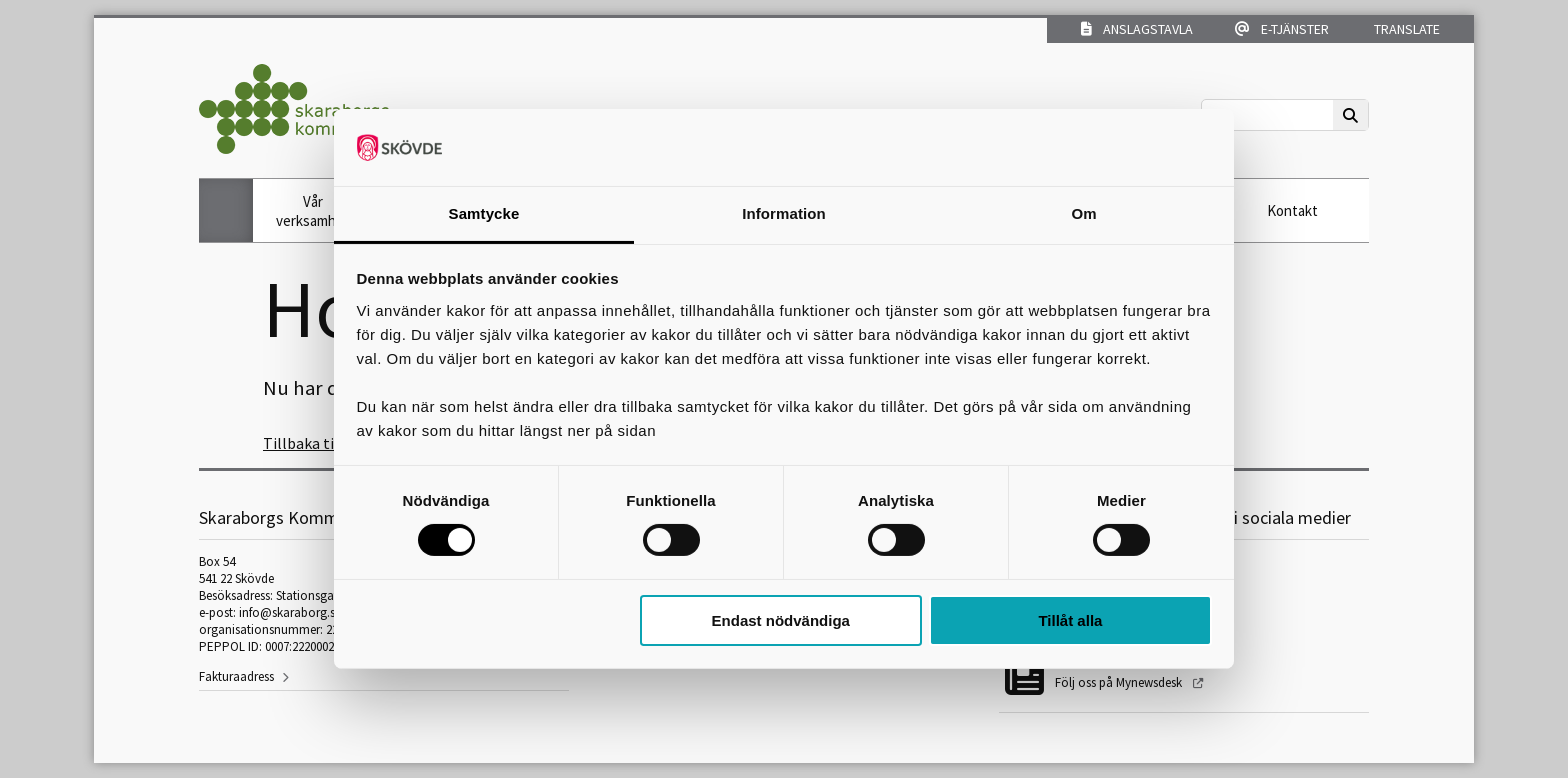 Image resolution: width=1568 pixels, height=778 pixels. Describe the element at coordinates (313, 211) in the screenshot. I see `Vår verksamhet` at that location.